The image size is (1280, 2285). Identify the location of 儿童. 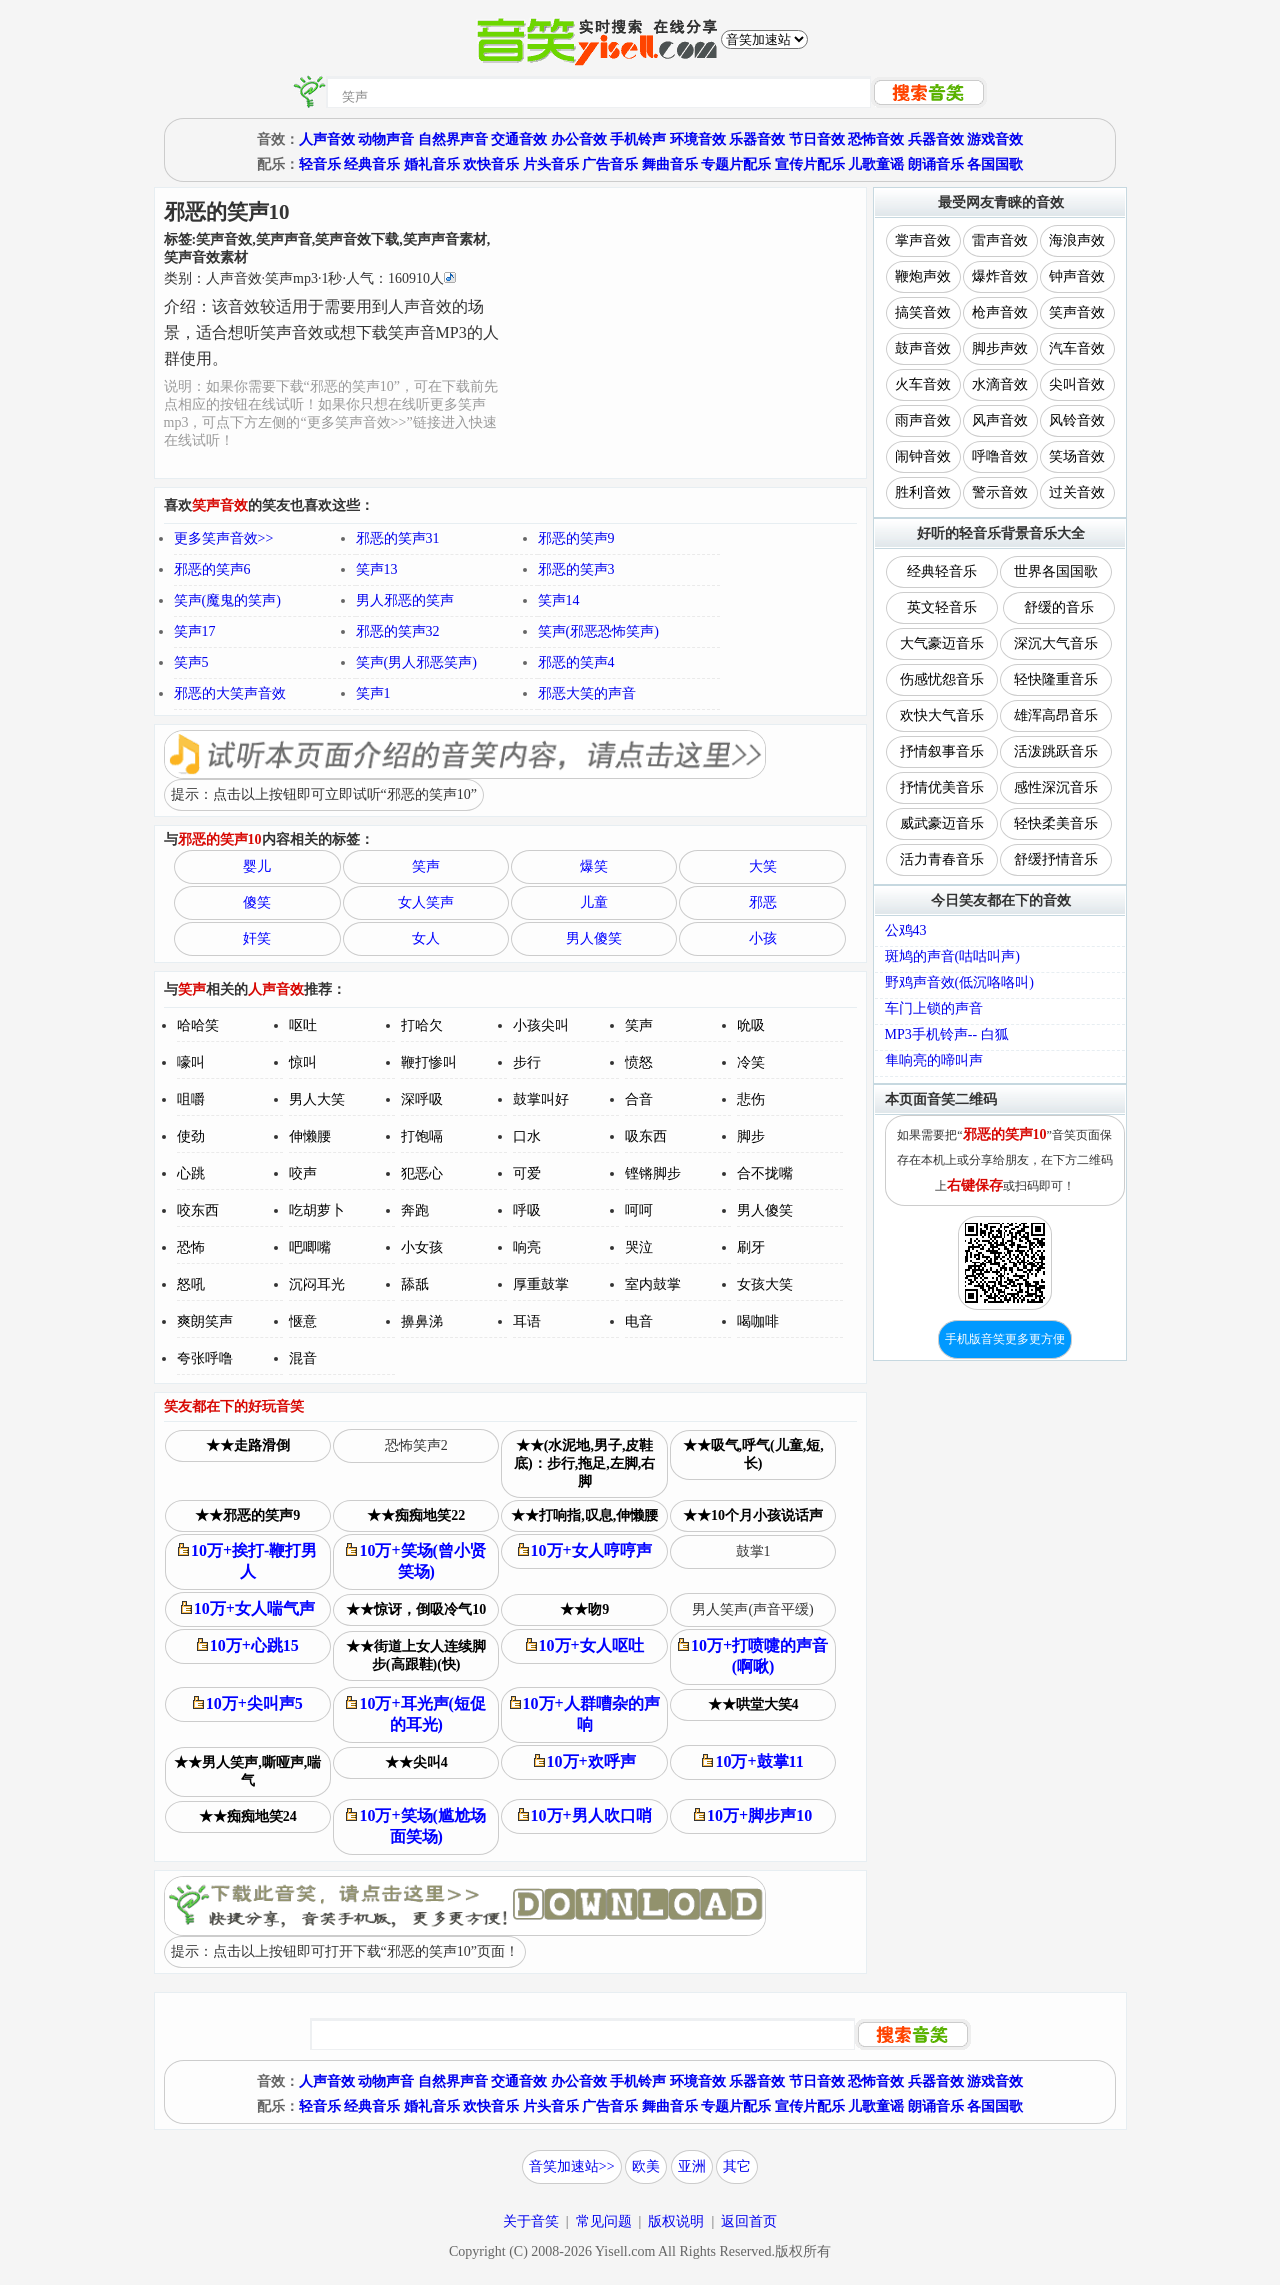
(594, 902).